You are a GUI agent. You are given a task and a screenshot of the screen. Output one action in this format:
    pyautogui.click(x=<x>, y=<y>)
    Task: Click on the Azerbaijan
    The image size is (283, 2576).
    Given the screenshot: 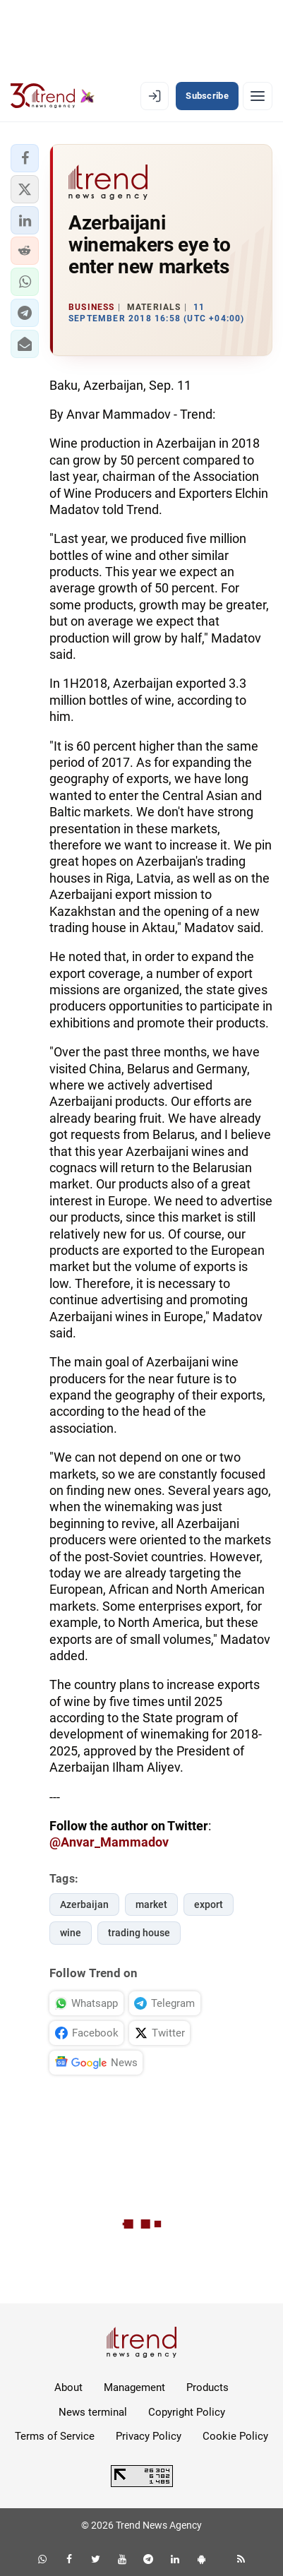 What is the action you would take?
    pyautogui.click(x=84, y=1904)
    